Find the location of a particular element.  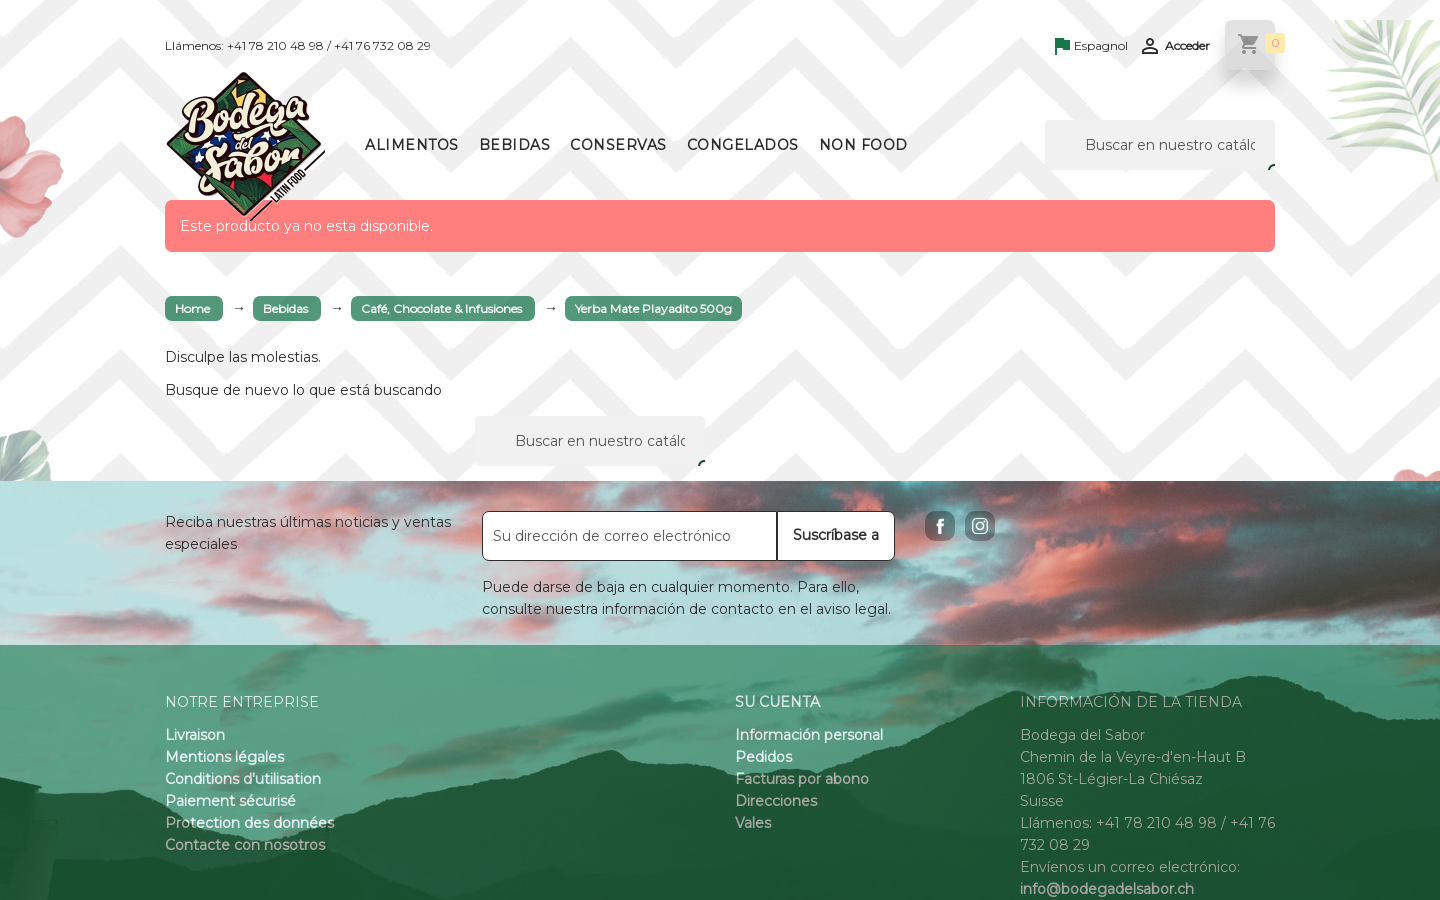

[Buscar] is located at coordinates (1160, 145).